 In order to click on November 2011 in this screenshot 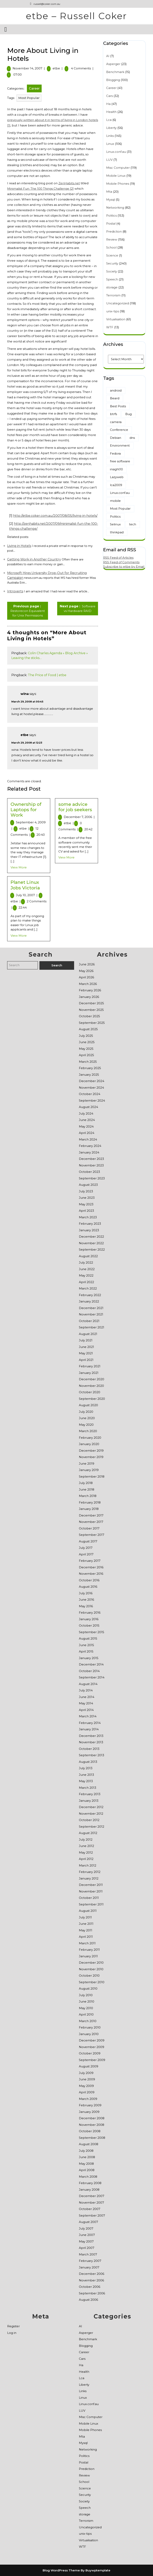, I will do `click(91, 1891)`.